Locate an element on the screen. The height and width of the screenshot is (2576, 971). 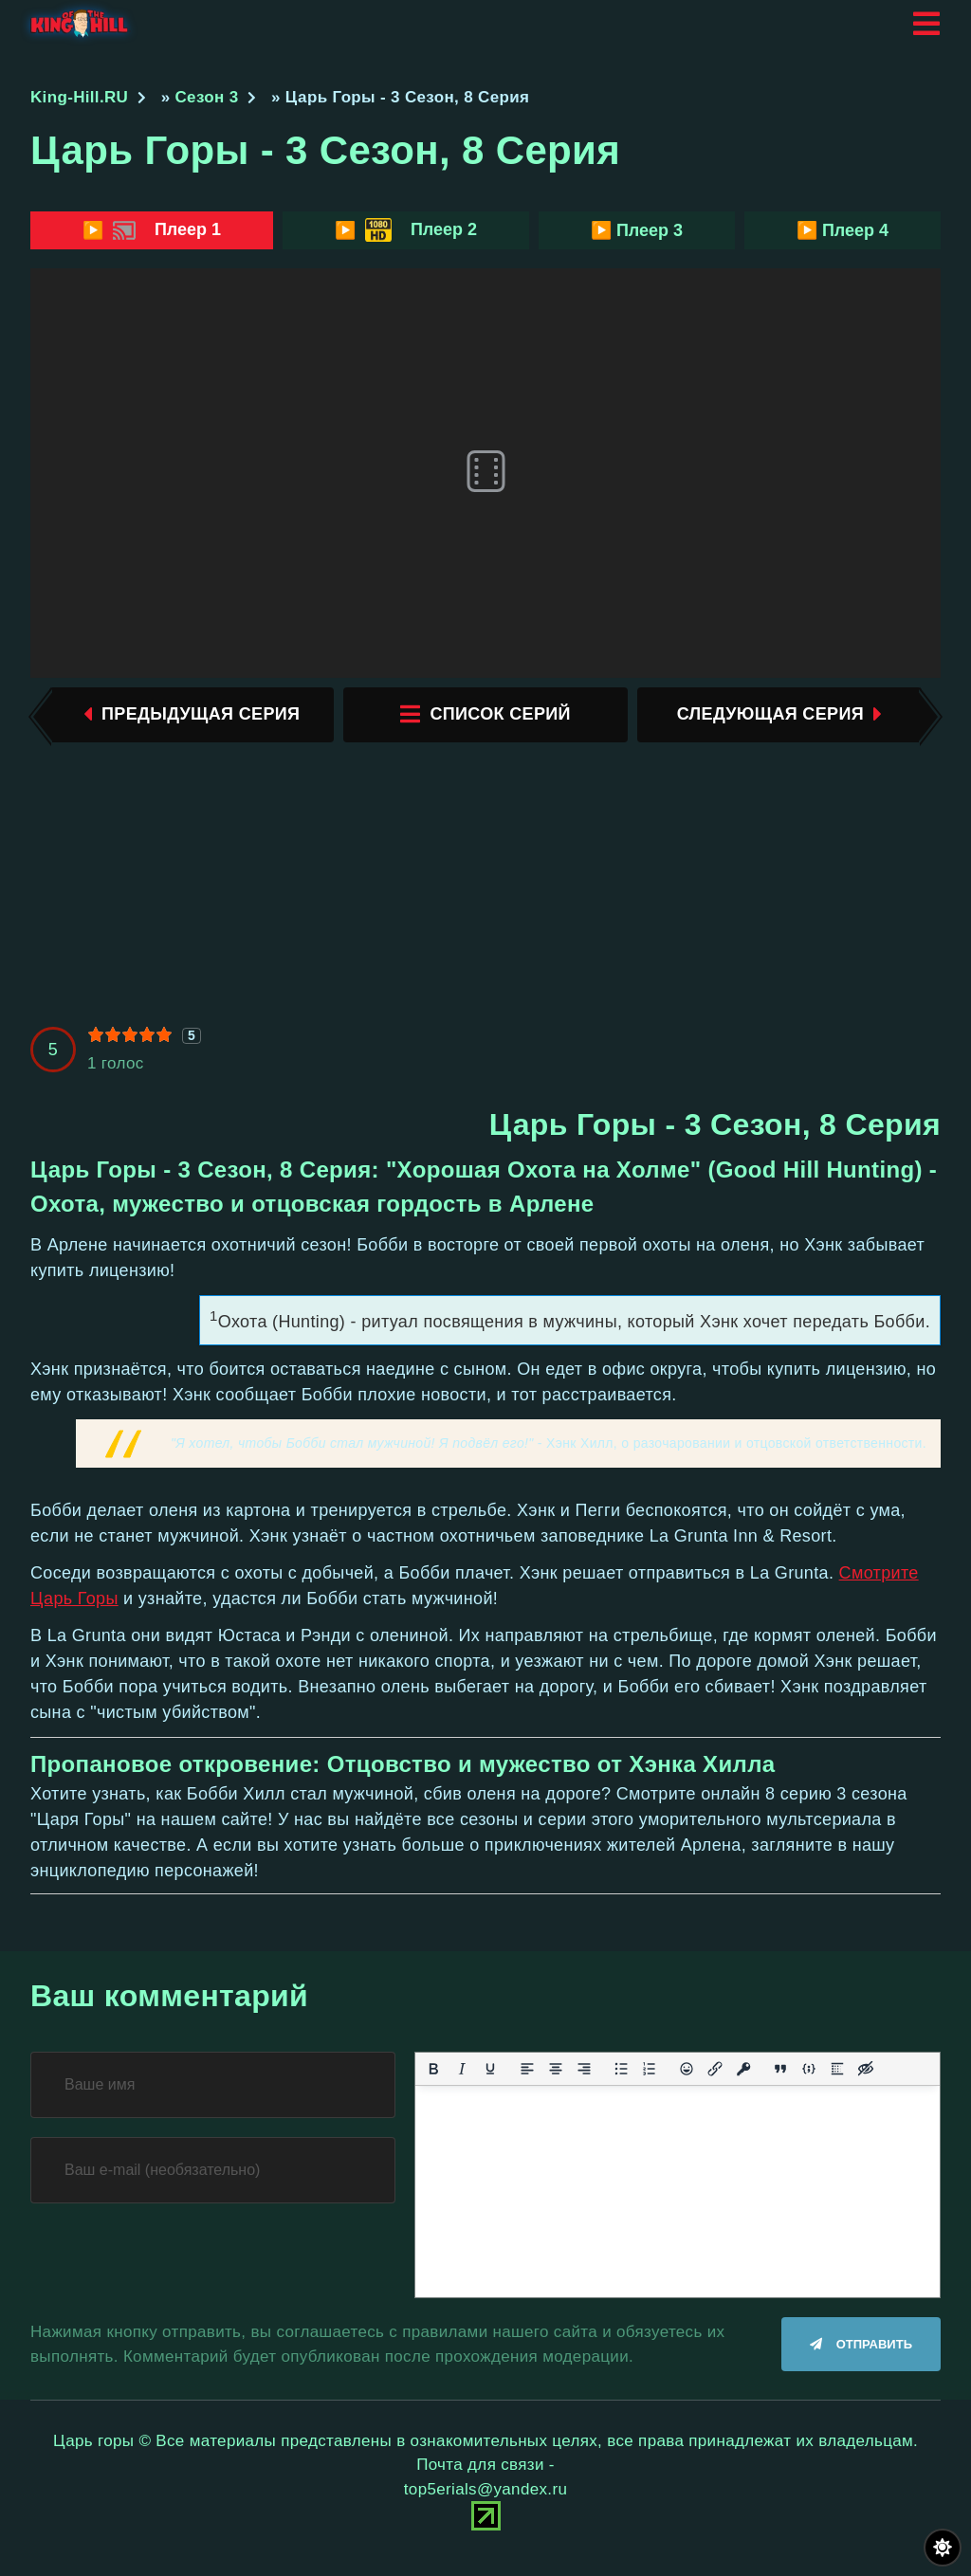
[Курсив] is located at coordinates (462, 2073).